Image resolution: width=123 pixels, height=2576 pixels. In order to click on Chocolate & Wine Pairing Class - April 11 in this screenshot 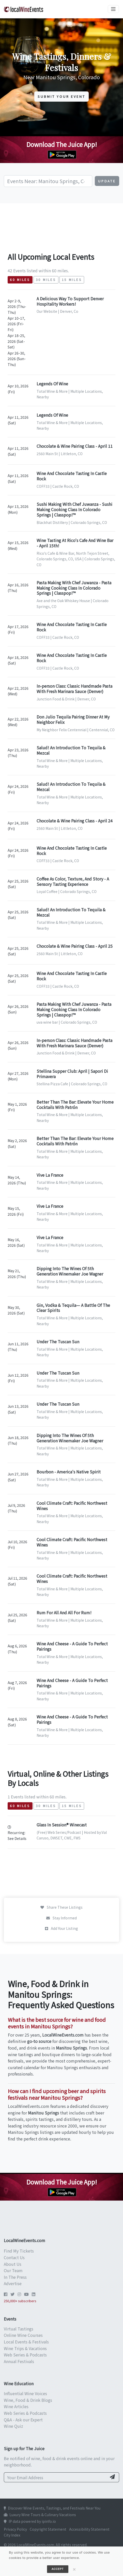, I will do `click(75, 446)`.